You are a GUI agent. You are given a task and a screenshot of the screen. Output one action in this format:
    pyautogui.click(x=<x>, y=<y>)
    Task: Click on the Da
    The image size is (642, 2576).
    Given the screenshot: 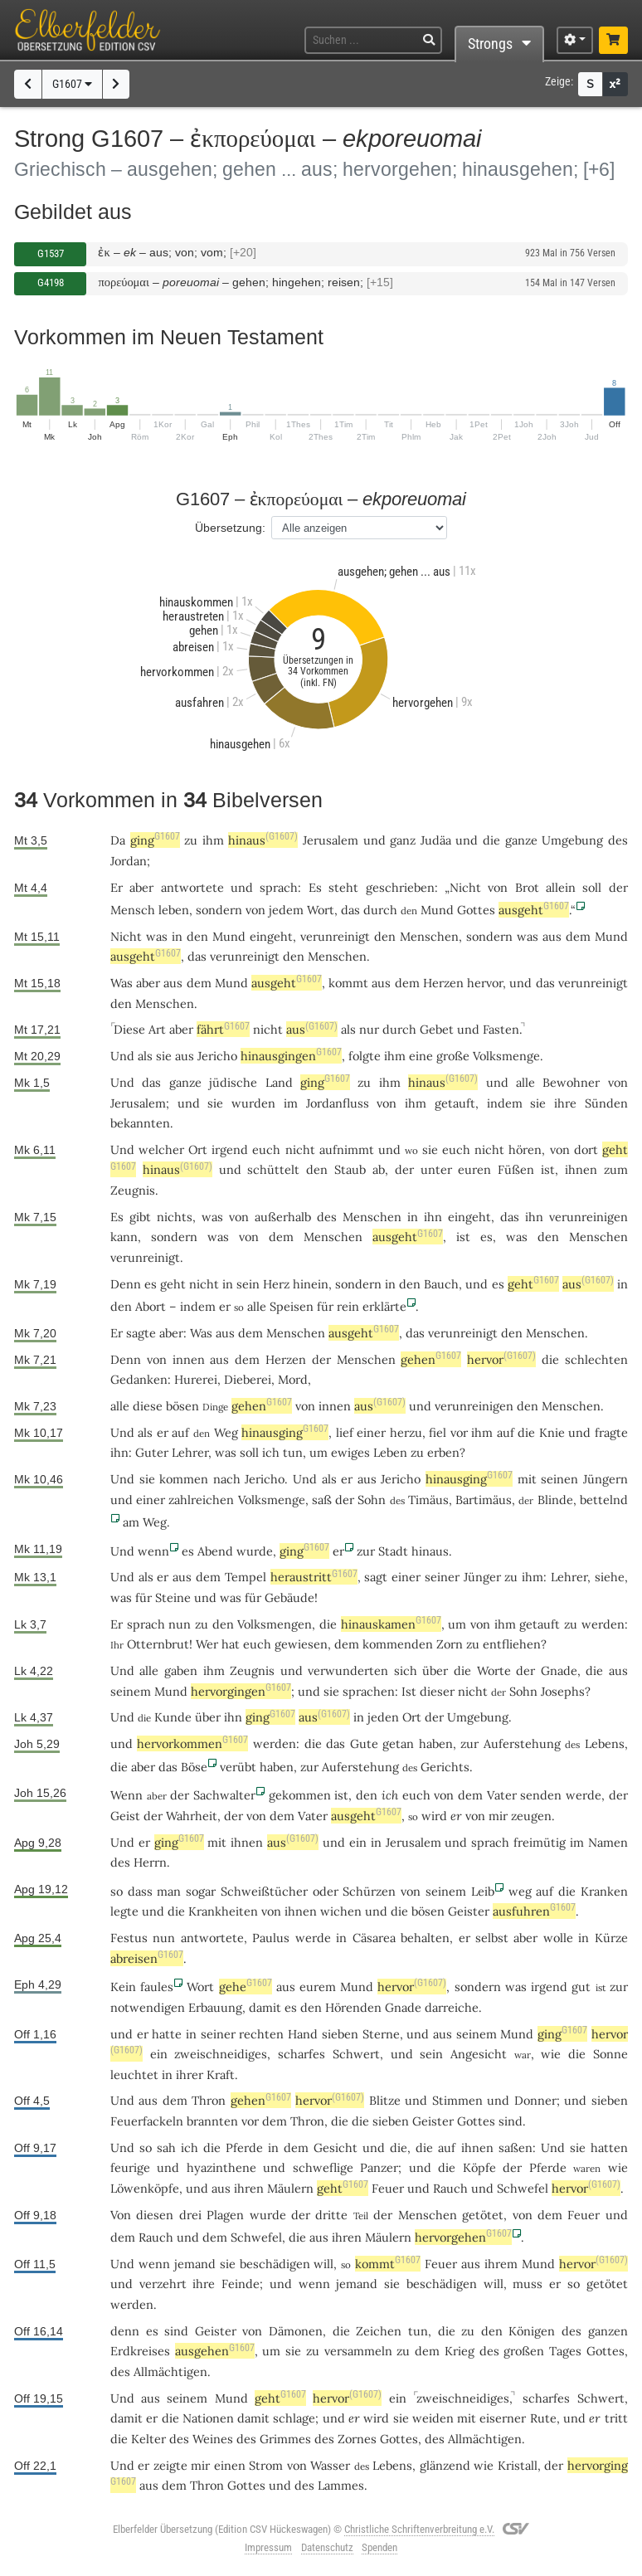 What is the action you would take?
    pyautogui.click(x=117, y=840)
    